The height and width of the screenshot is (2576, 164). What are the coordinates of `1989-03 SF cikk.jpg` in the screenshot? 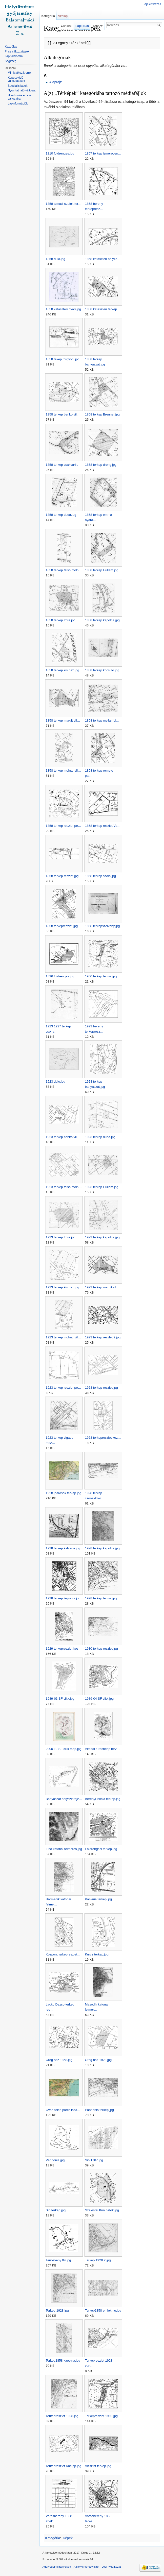 It's located at (60, 1698).